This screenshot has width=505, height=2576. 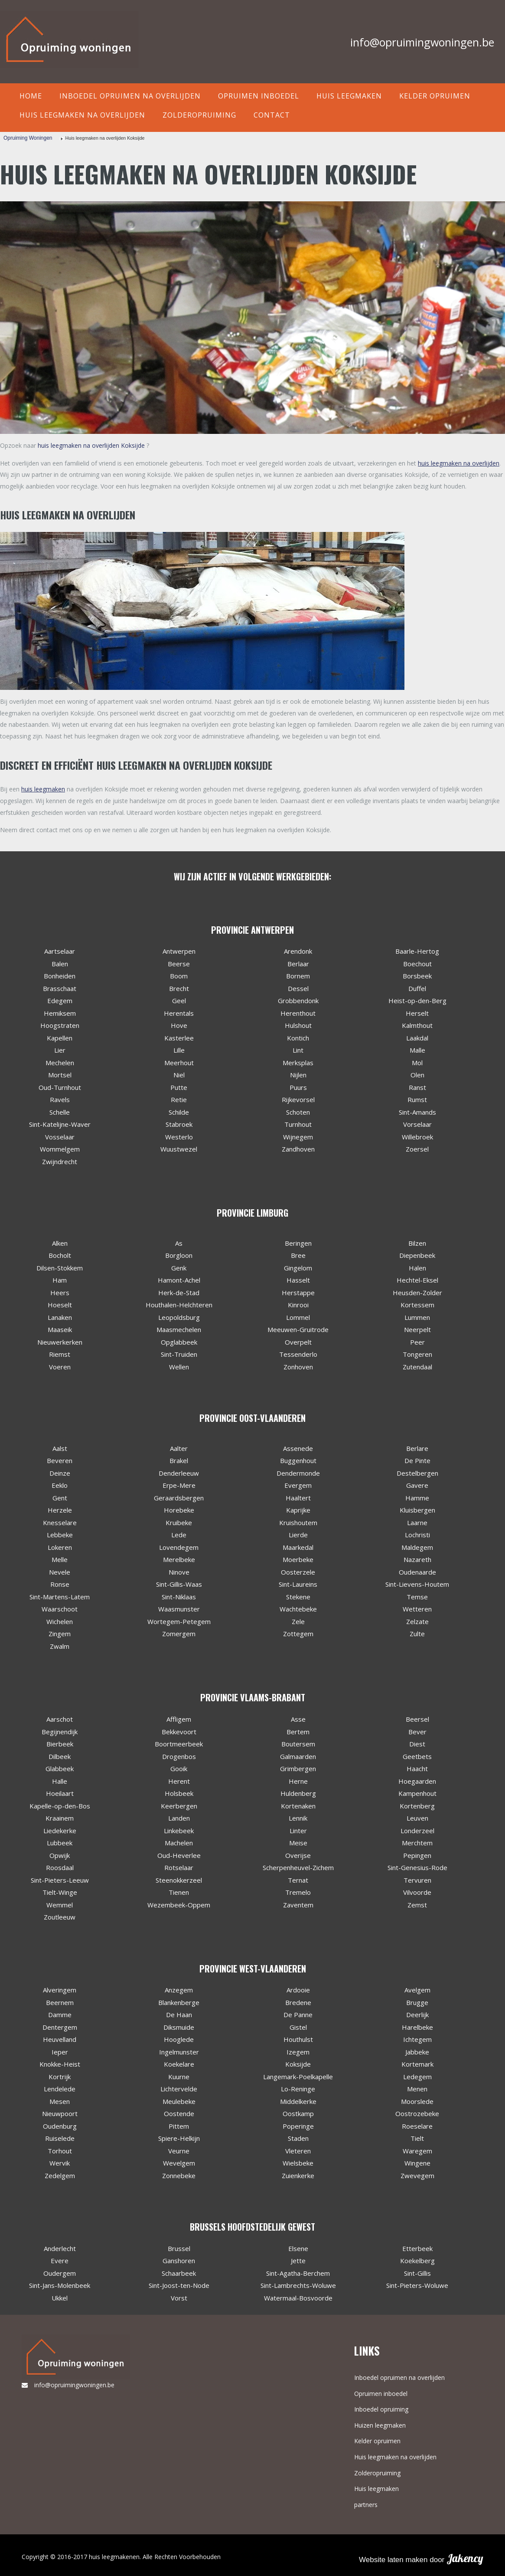 I want to click on Duffel, so click(x=417, y=988).